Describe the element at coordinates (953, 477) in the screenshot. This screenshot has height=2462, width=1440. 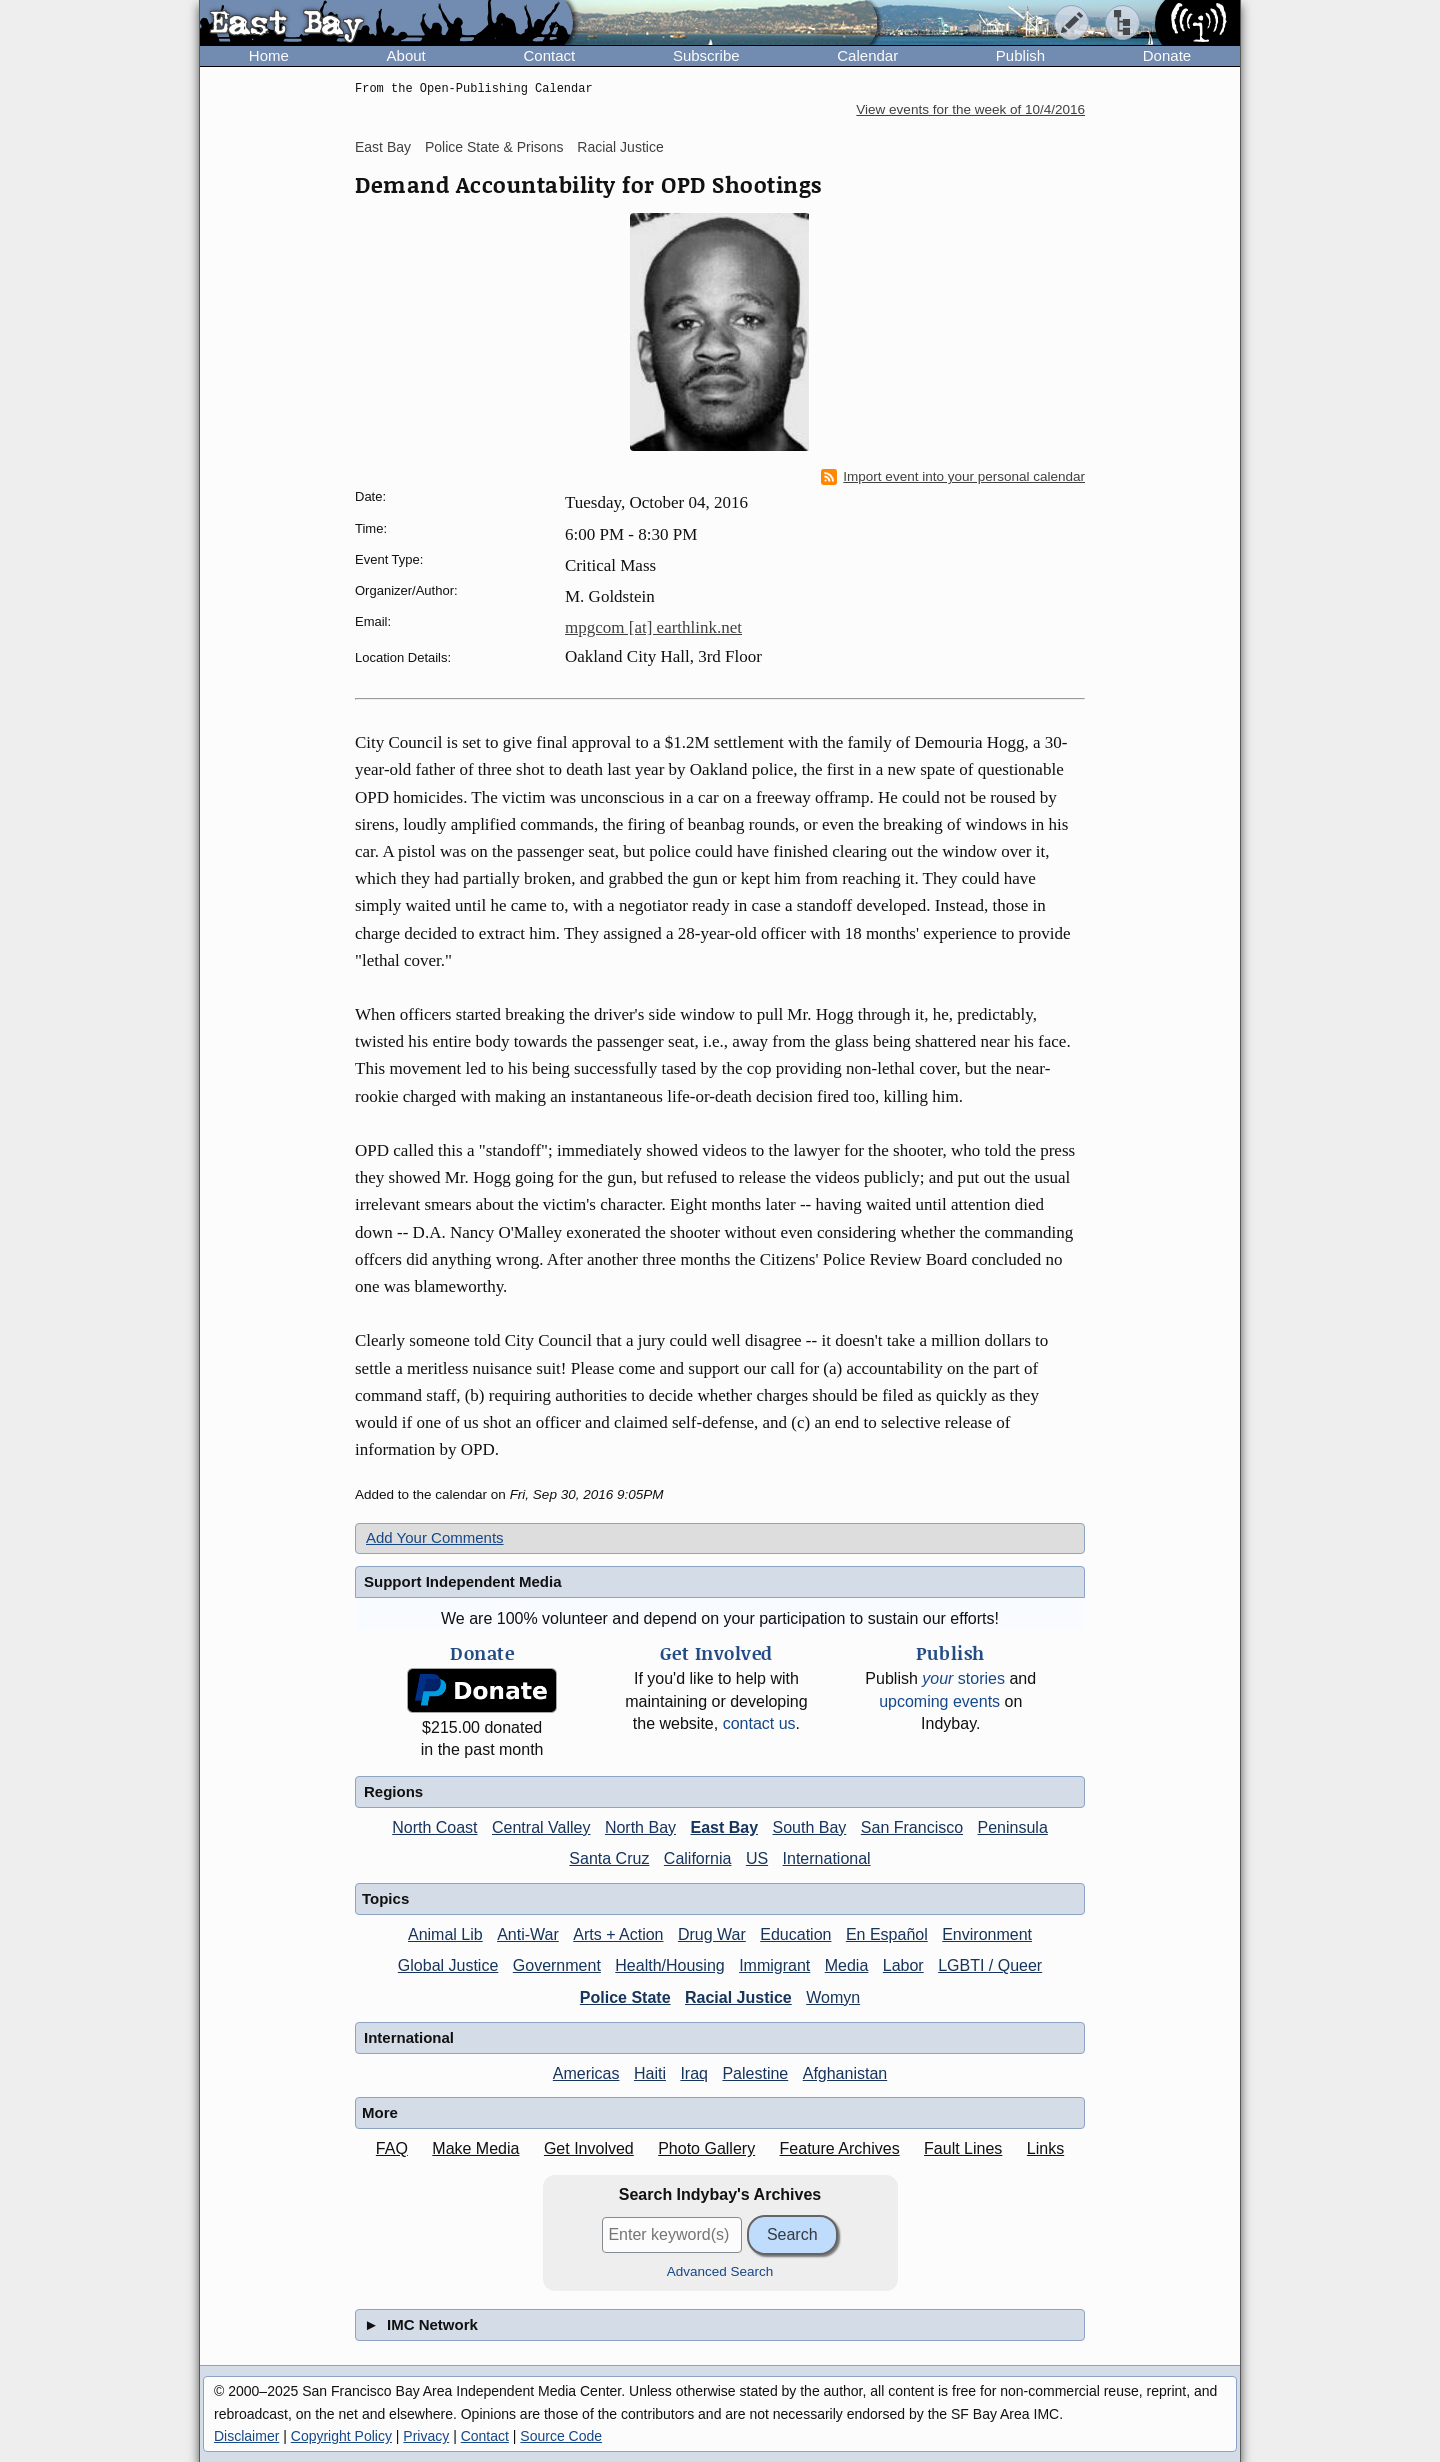
I see `Import event into your personal calendar` at that location.